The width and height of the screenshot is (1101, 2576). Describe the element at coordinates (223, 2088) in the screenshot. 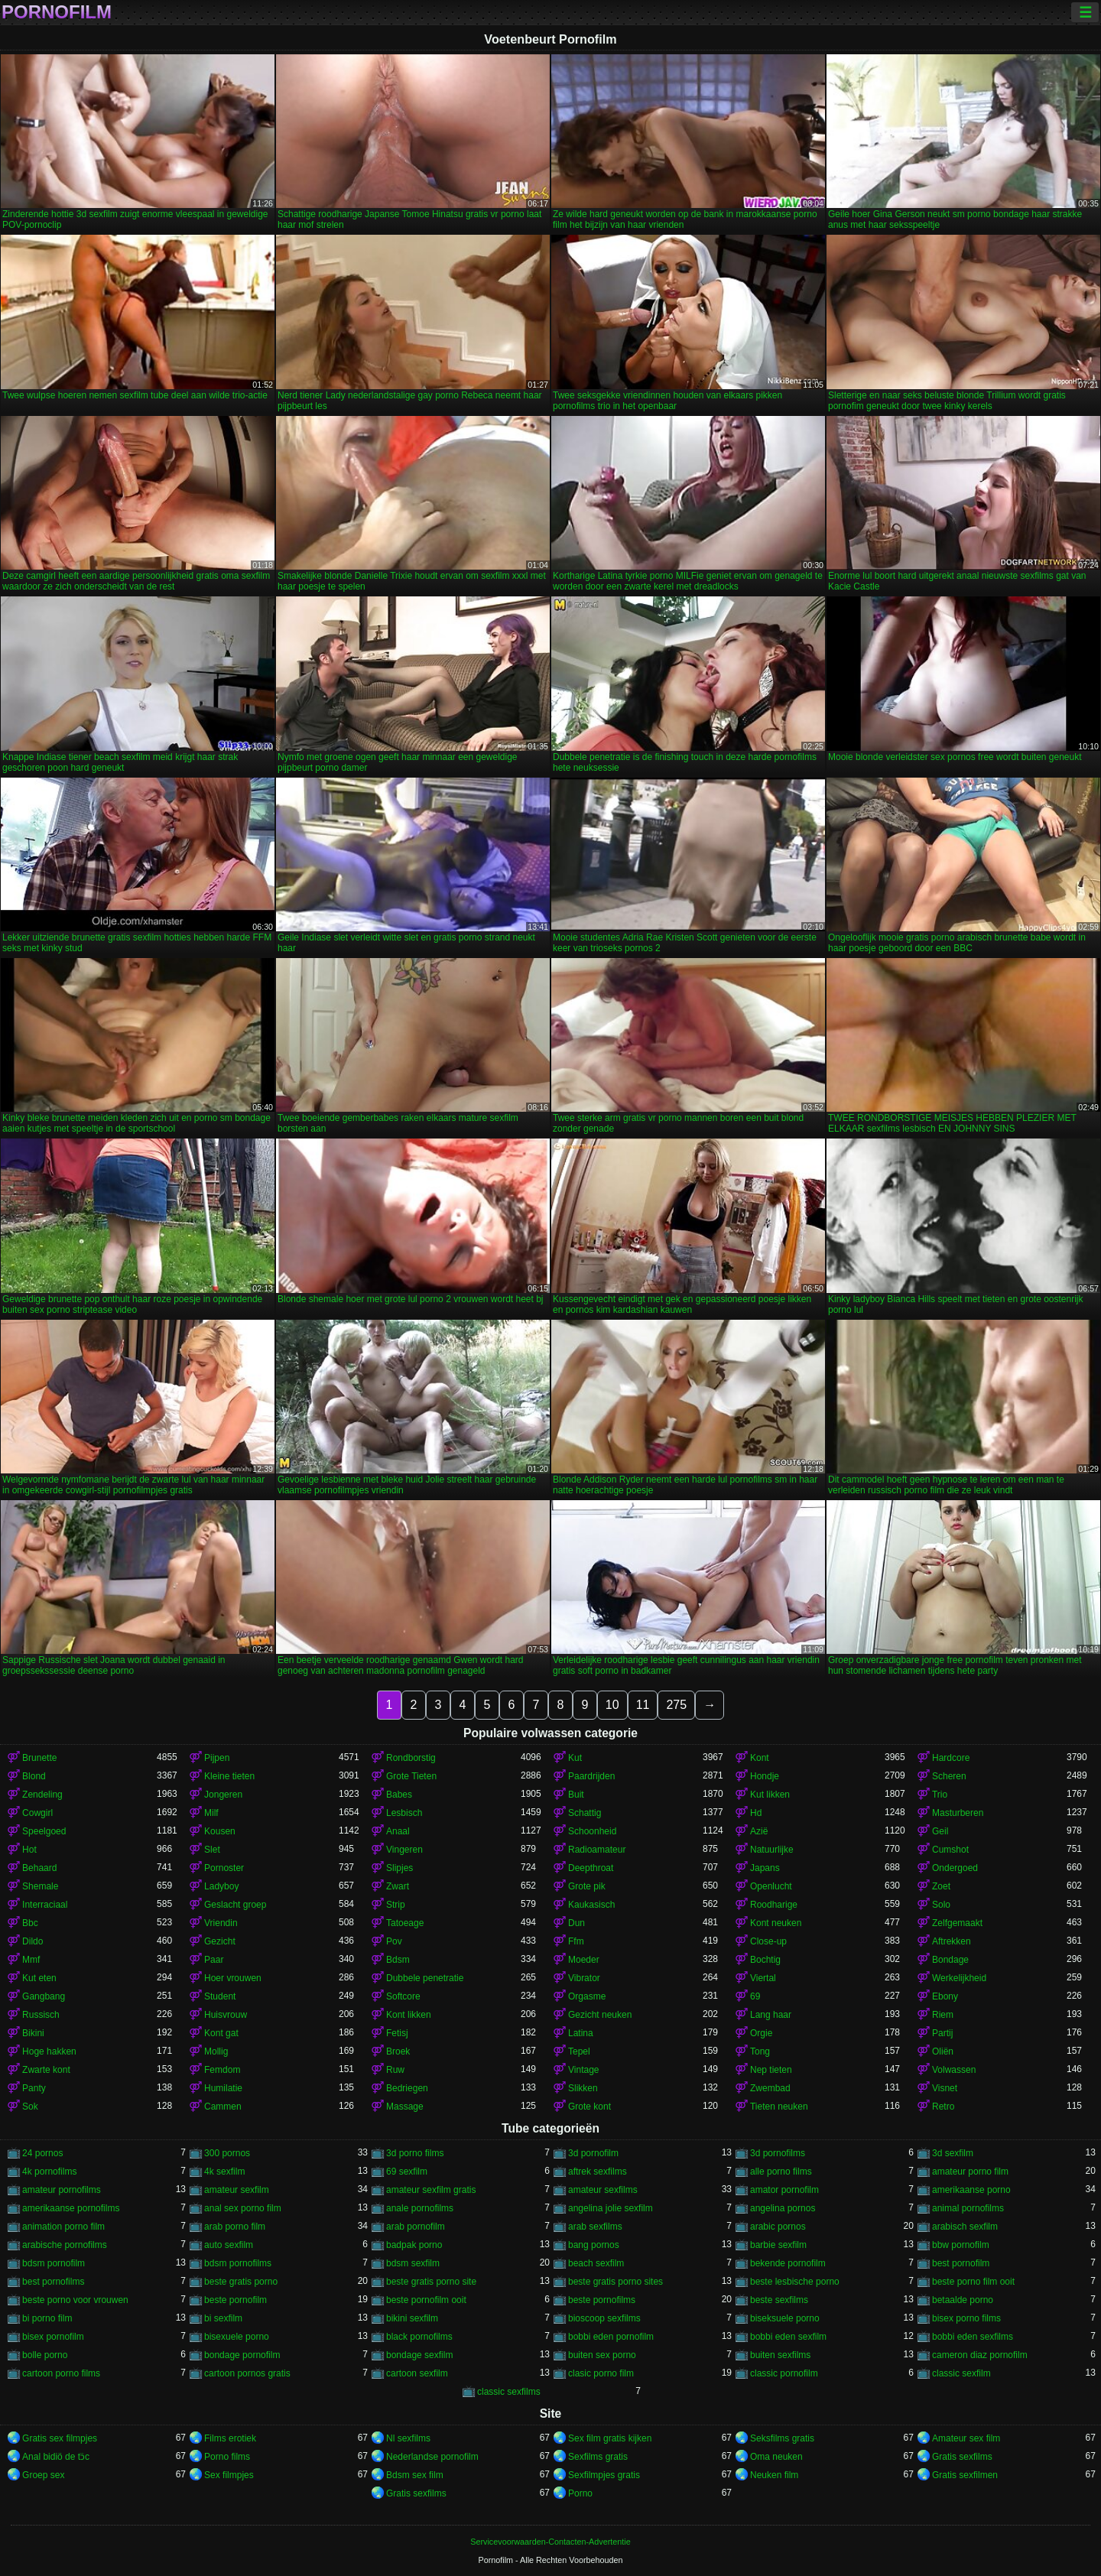

I see `Humilatie` at that location.